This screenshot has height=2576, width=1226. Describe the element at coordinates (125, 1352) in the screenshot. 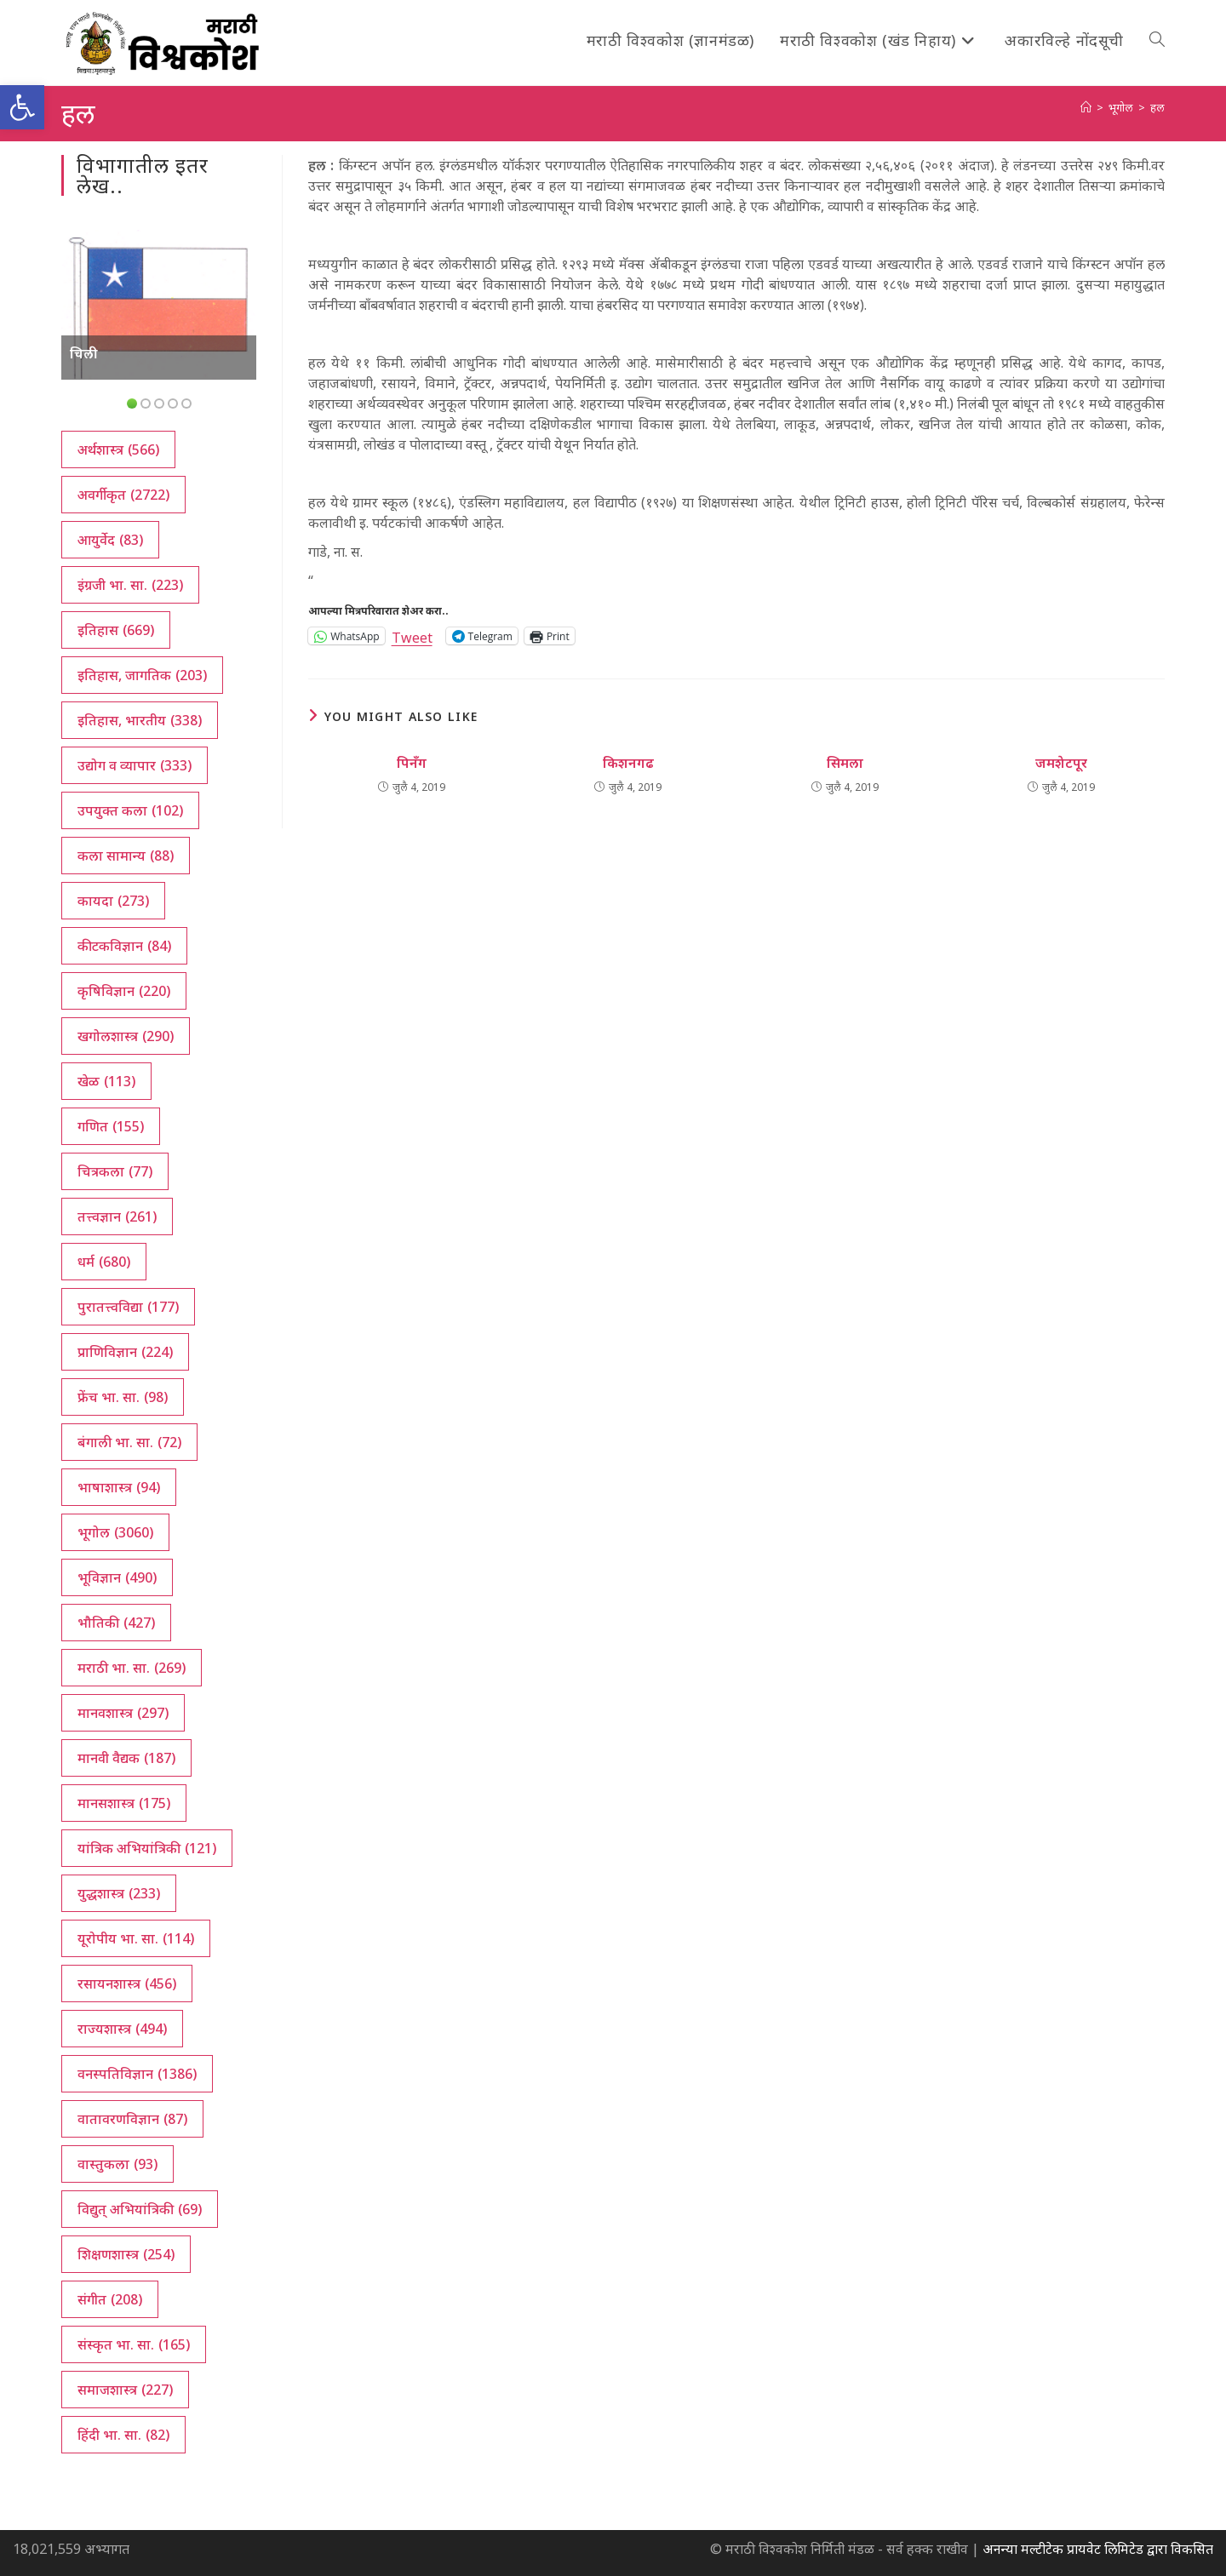

I see `प्राणिविज्ञान [प्राणिविज्ञान (224 आयटम्स)]` at that location.